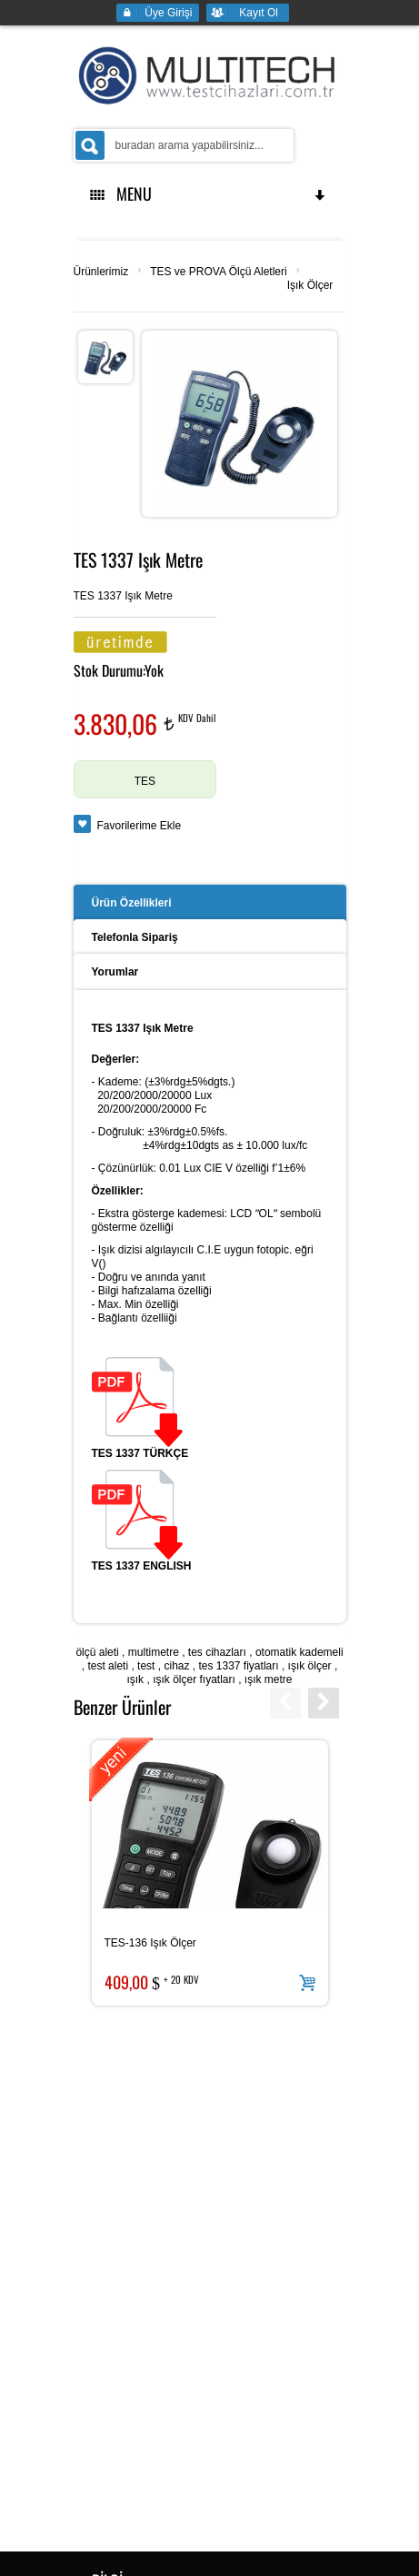 Image resolution: width=419 pixels, height=2576 pixels. I want to click on test aleti, so click(107, 1666).